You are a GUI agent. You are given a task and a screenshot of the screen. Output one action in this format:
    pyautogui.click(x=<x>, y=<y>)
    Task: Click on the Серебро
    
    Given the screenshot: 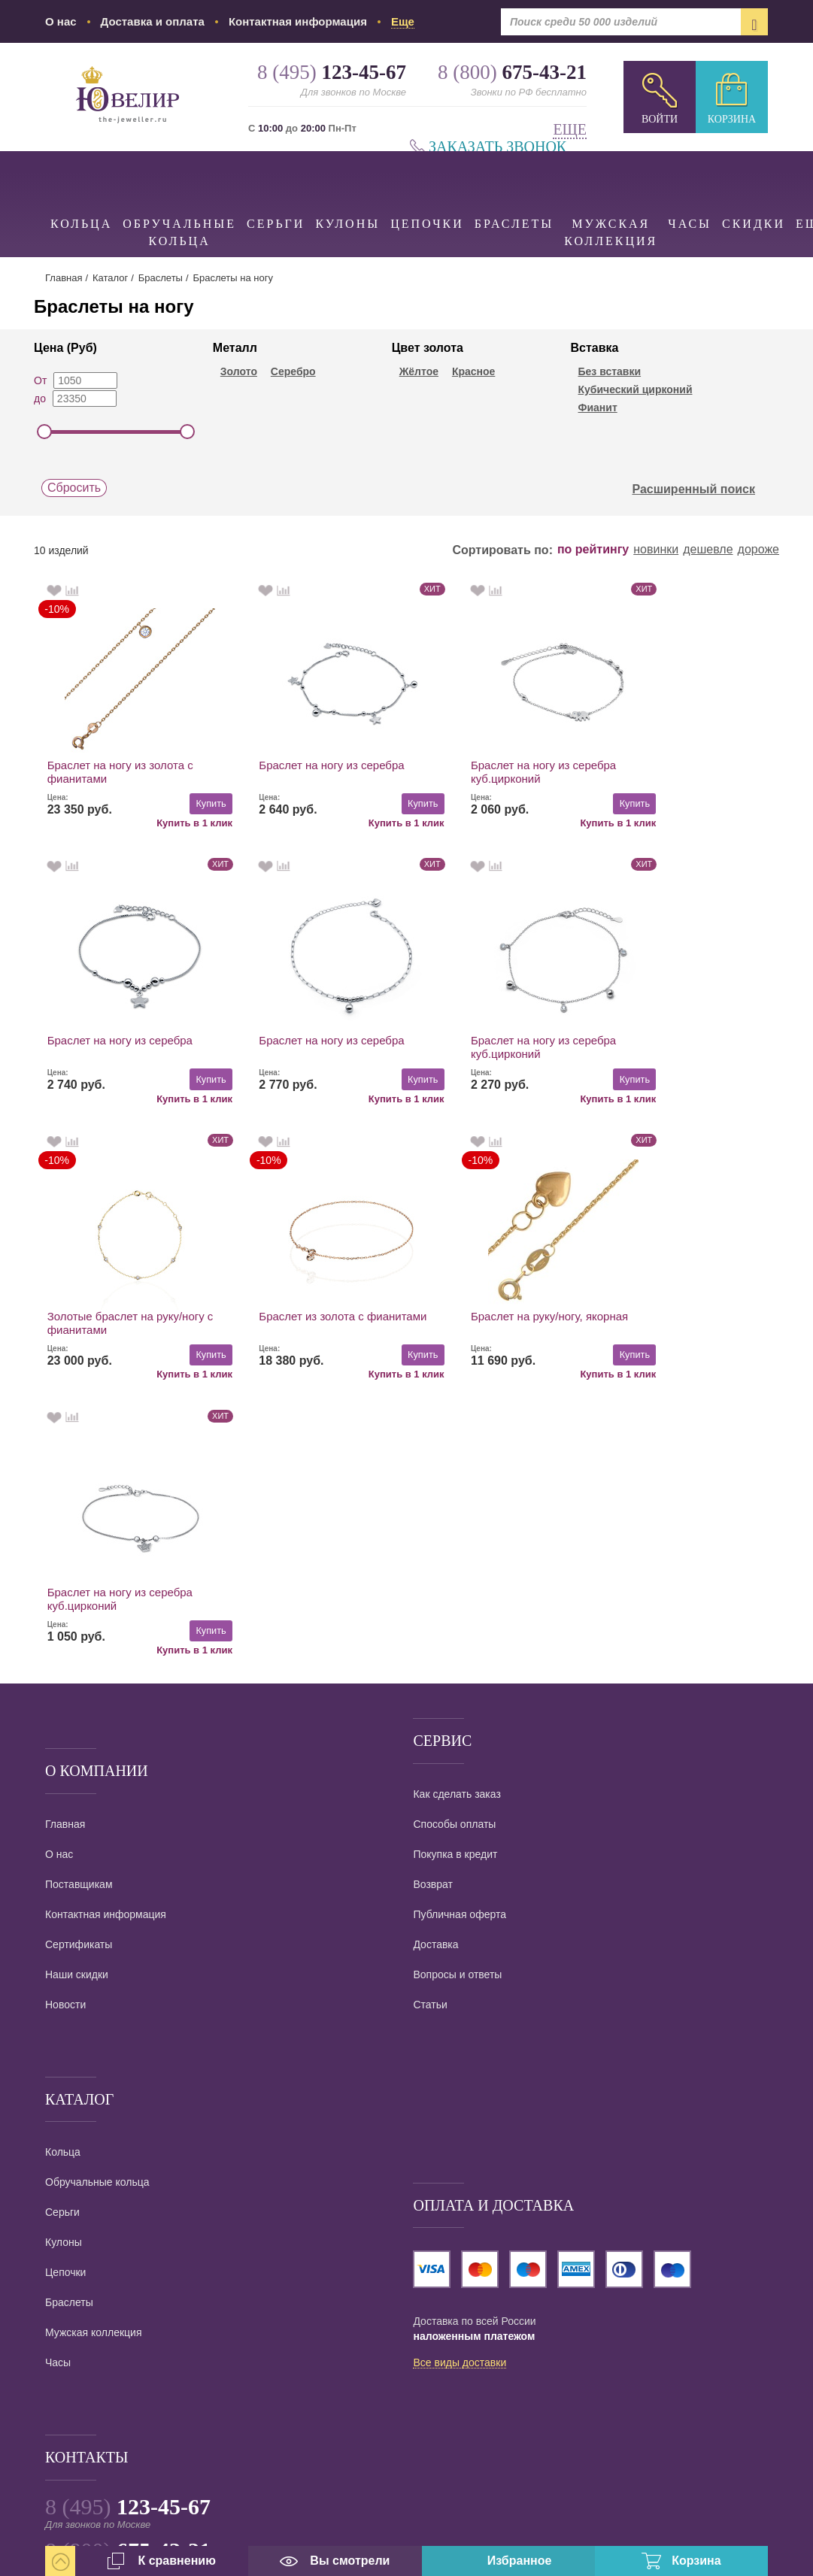 What is the action you would take?
    pyautogui.click(x=293, y=371)
    